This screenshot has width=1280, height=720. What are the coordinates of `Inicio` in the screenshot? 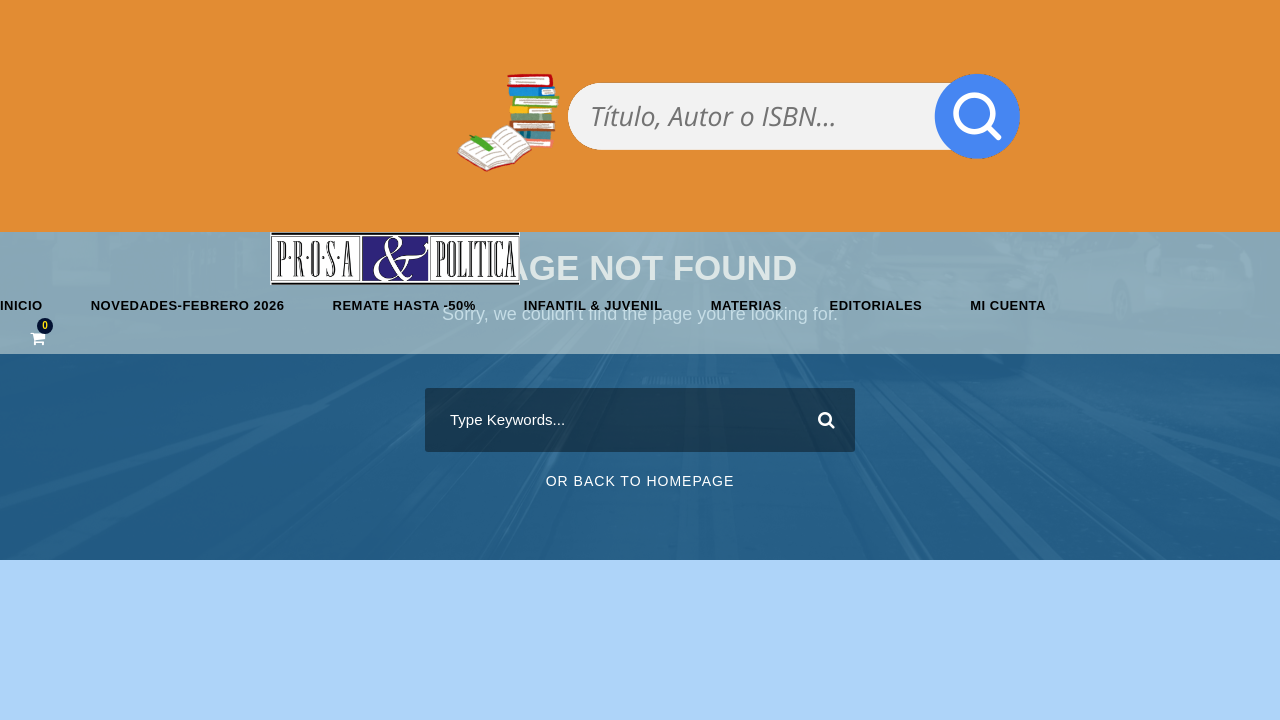 It's located at (21, 305).